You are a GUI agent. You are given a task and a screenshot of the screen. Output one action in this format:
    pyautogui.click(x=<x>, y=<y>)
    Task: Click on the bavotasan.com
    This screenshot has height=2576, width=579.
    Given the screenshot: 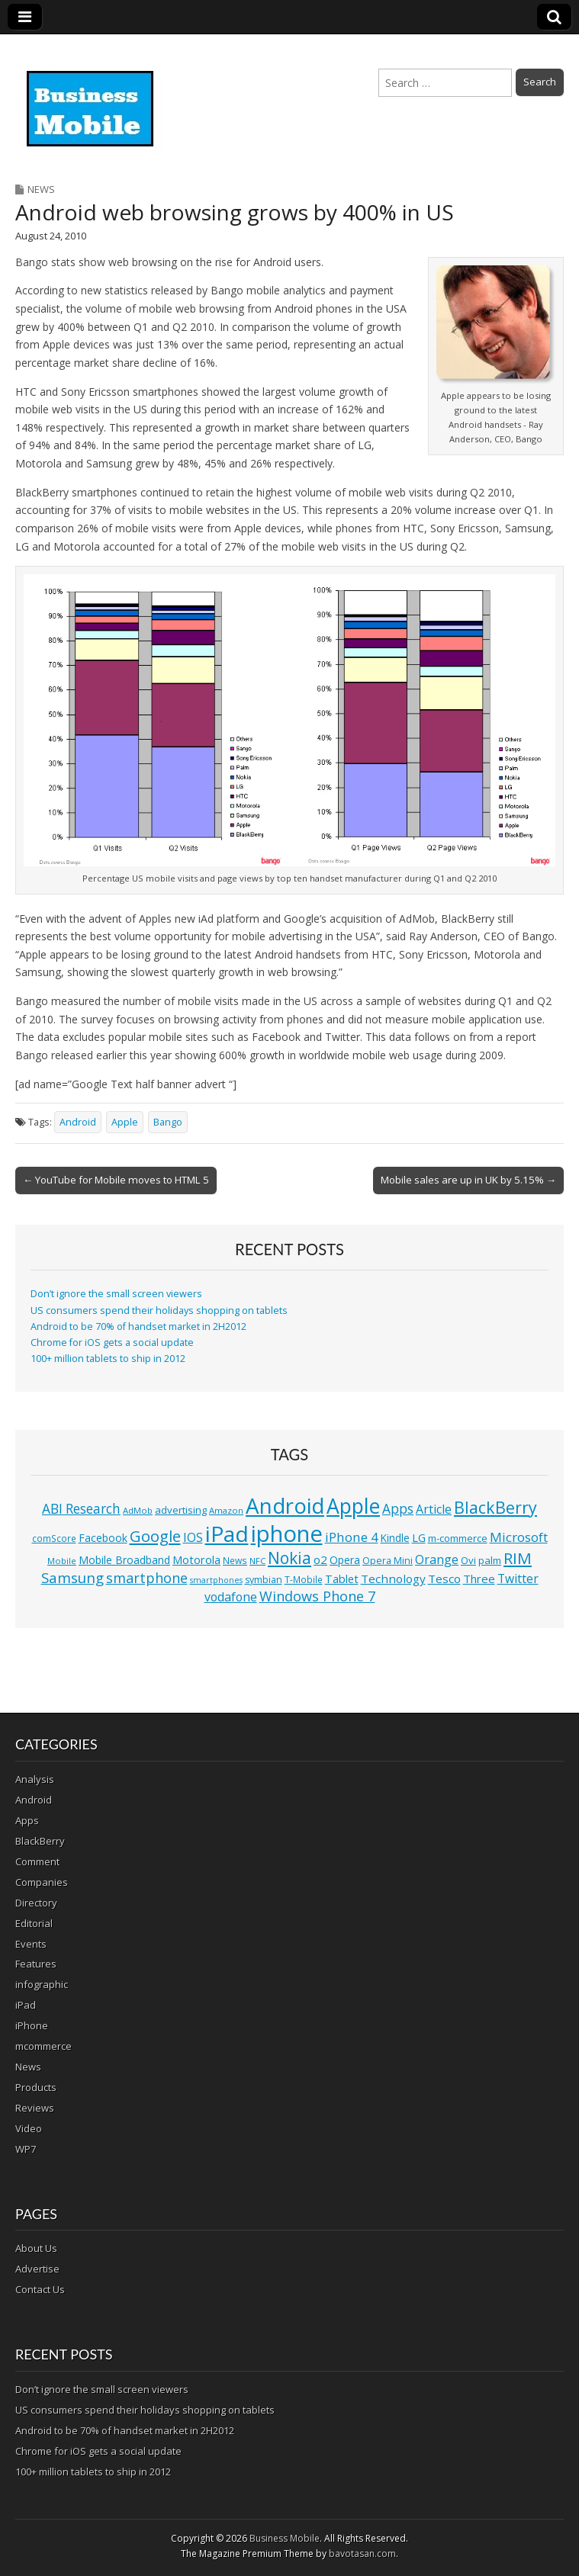 What is the action you would take?
    pyautogui.click(x=362, y=2553)
    